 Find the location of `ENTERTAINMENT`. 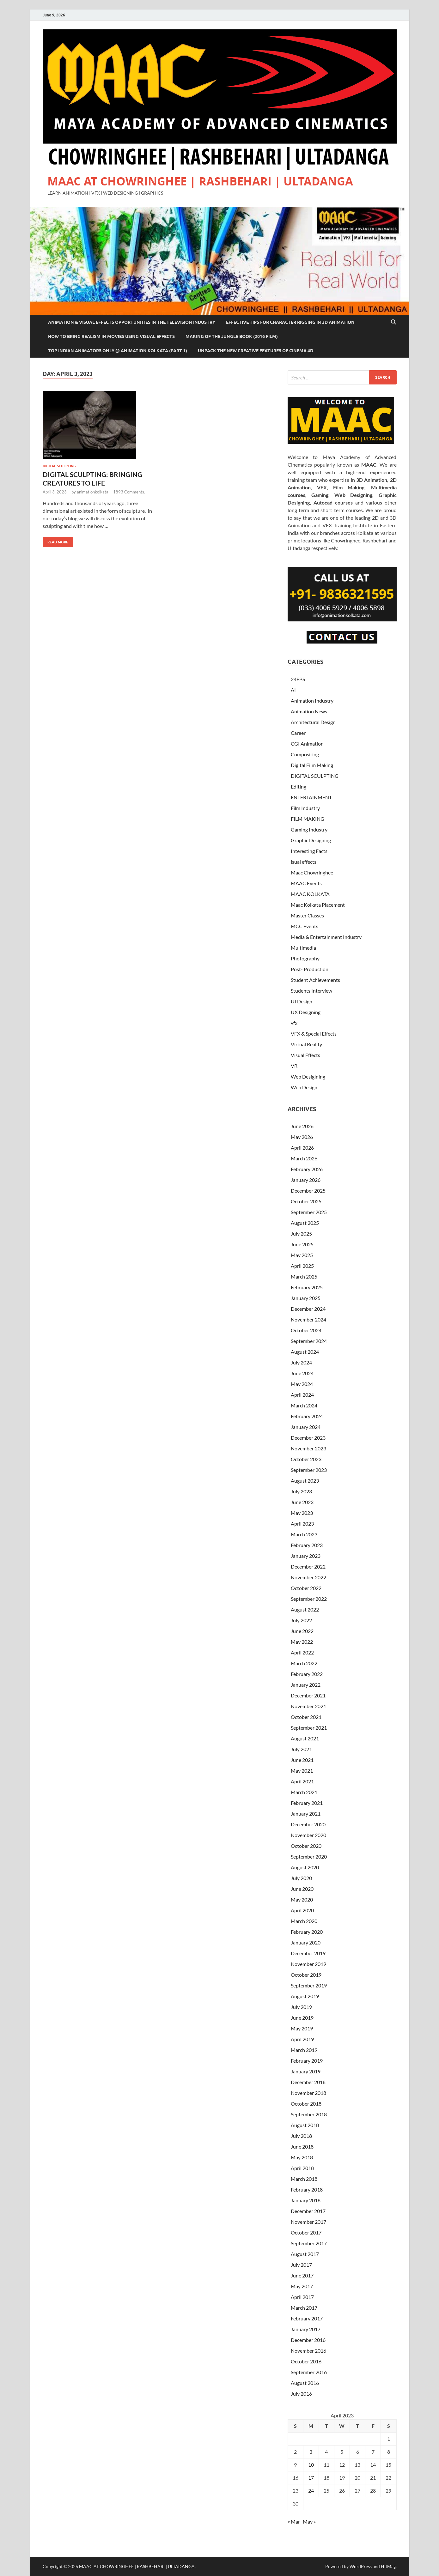

ENTERTAINMENT is located at coordinates (311, 797).